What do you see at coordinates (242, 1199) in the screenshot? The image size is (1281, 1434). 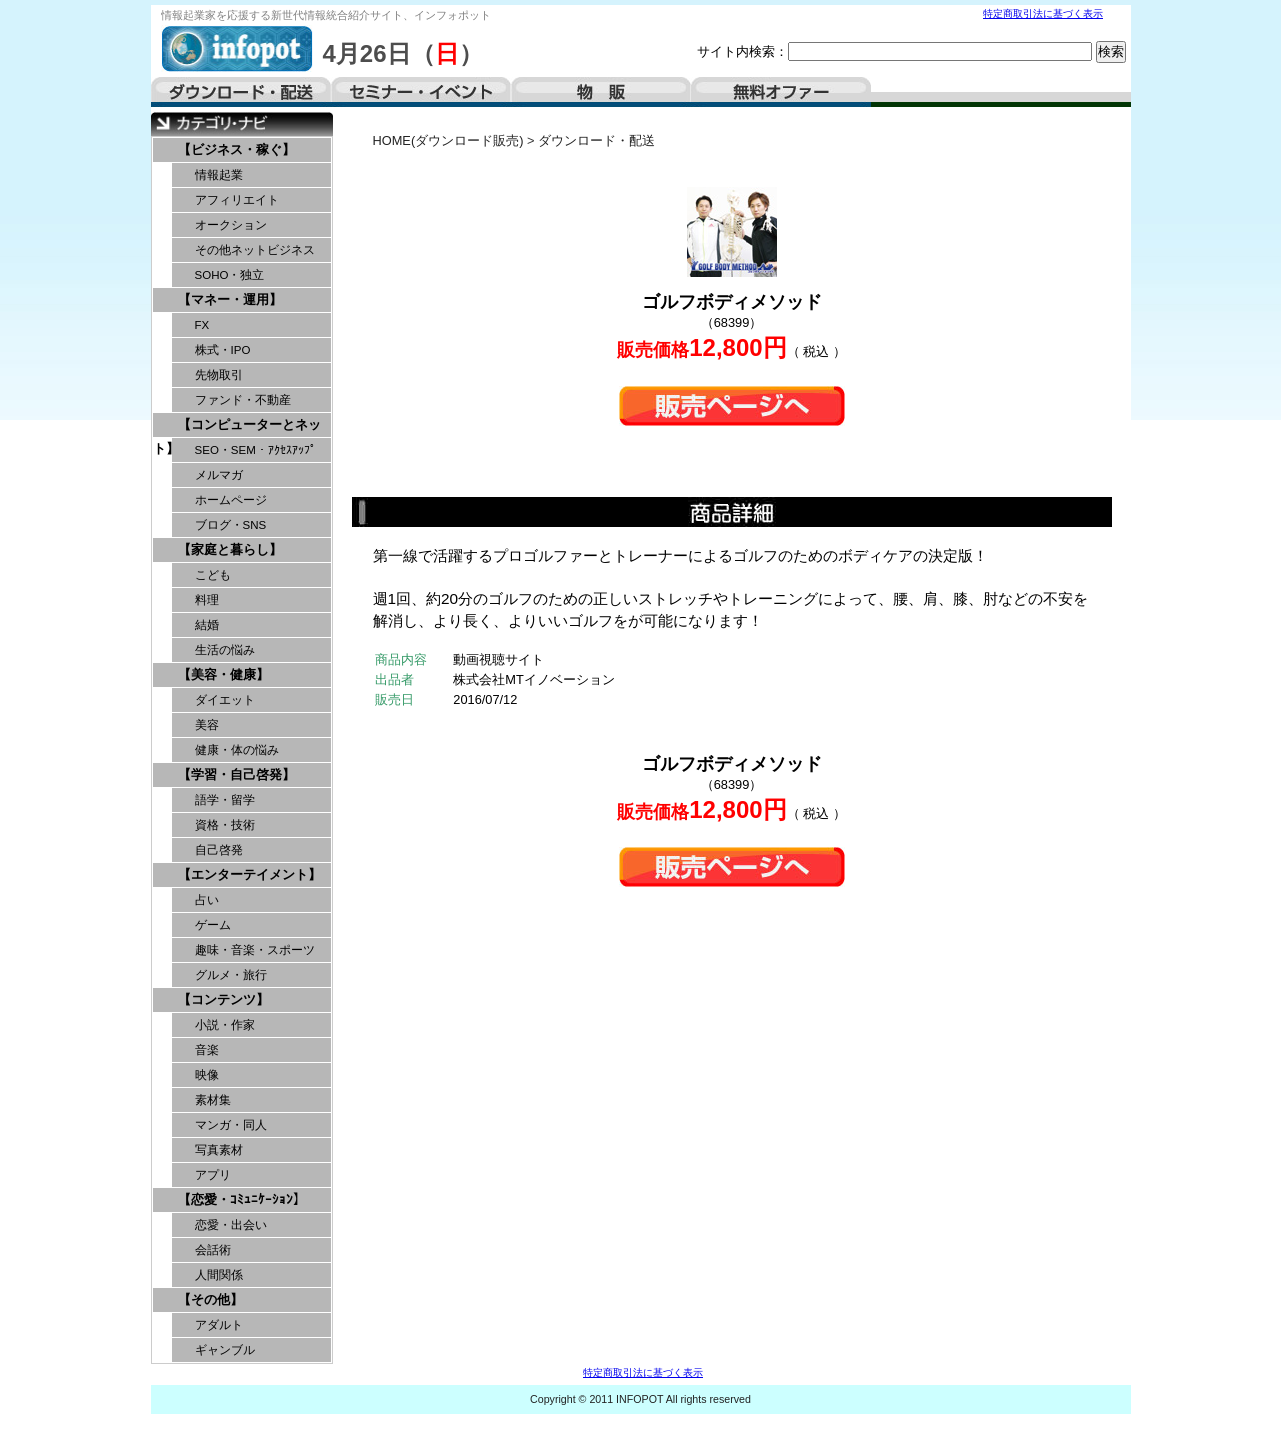 I see `【恋愛・ｺﾐｭﾆｹｰｼｮﾝ】` at bounding box center [242, 1199].